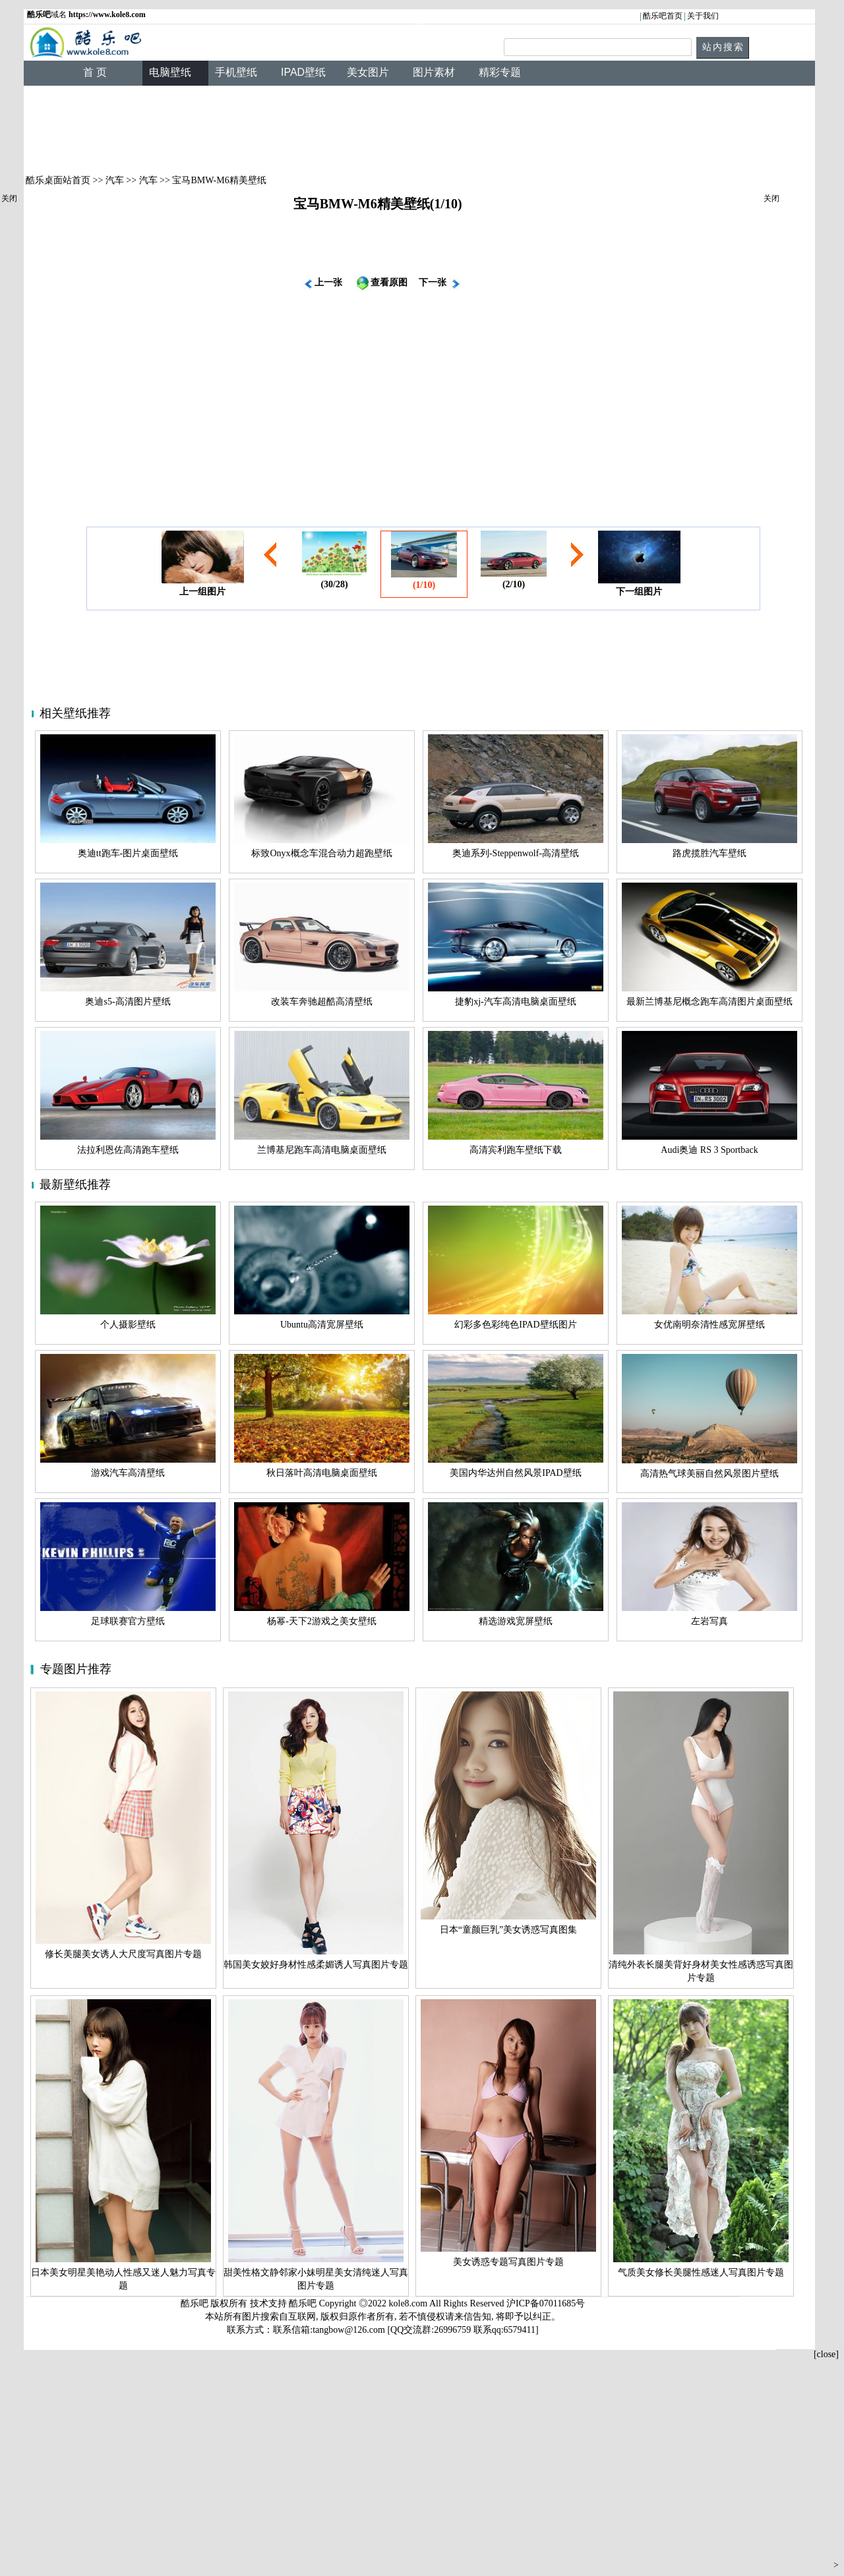 The image size is (844, 2576). I want to click on Audi奥迪 RS 3 Sportback, so click(709, 1150).